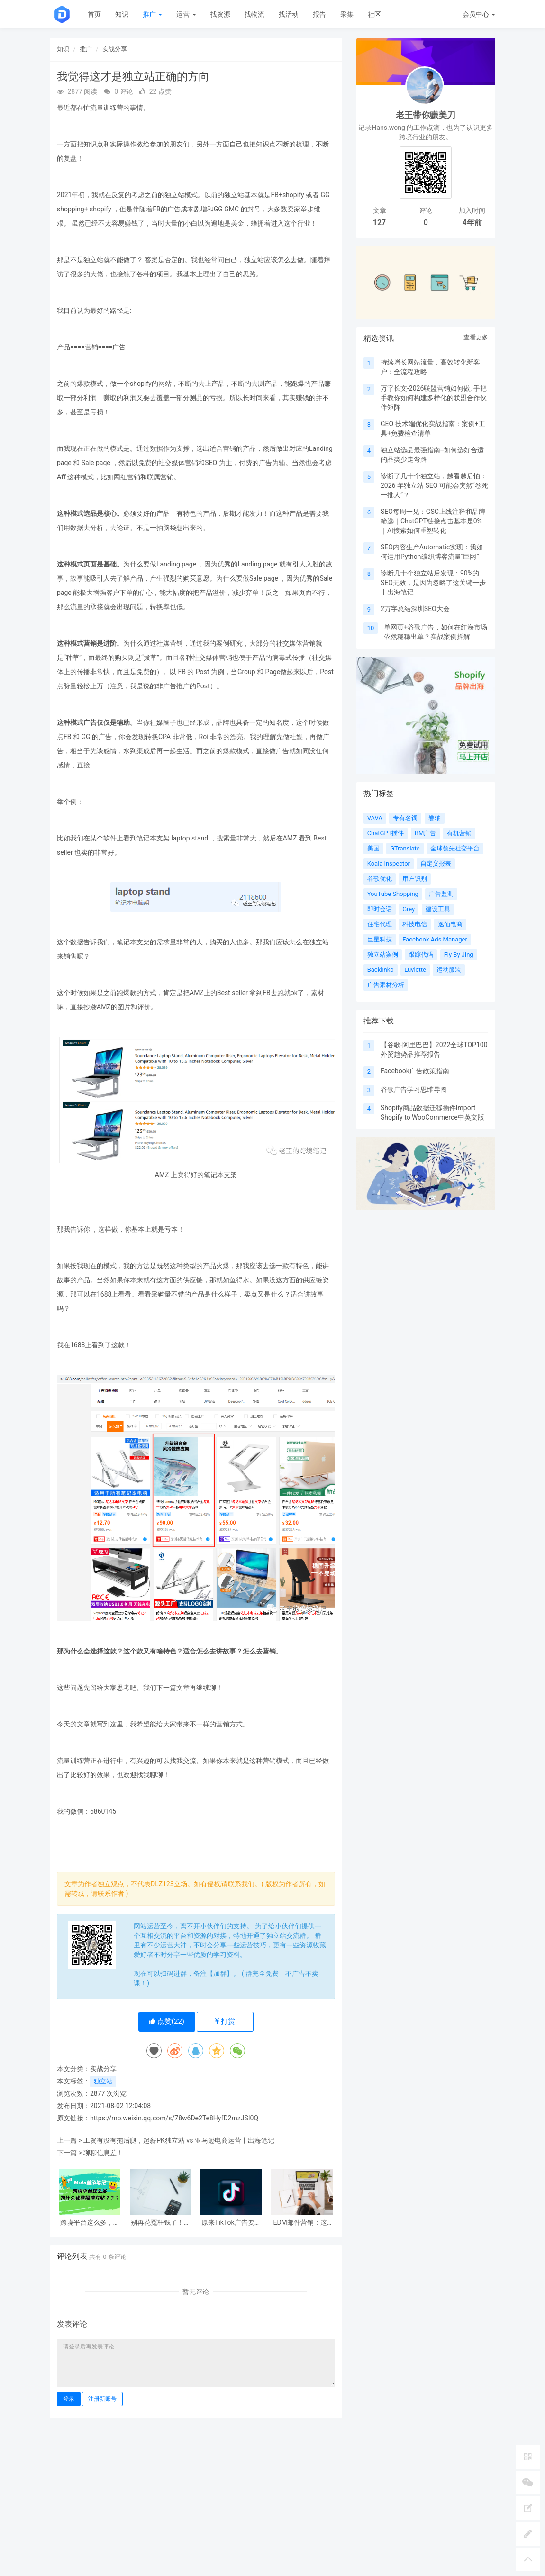  I want to click on 知识, so click(121, 14).